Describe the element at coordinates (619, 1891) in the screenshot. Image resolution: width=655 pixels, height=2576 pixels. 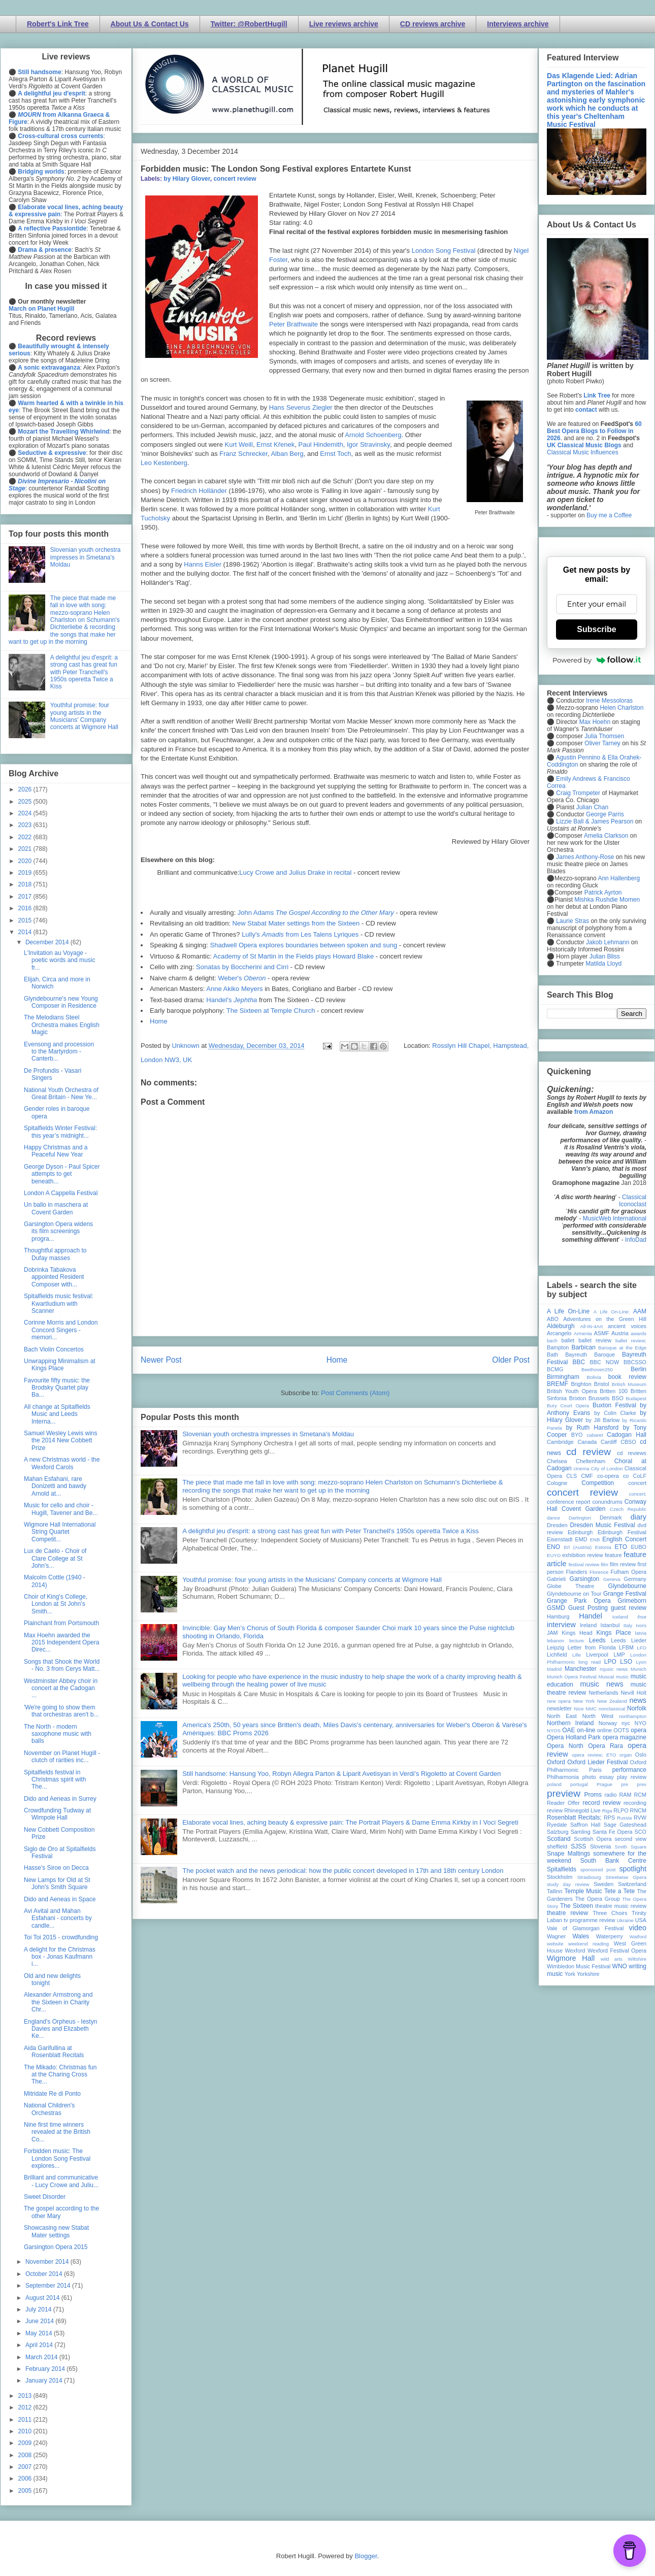
I see `Tete a Tete` at that location.